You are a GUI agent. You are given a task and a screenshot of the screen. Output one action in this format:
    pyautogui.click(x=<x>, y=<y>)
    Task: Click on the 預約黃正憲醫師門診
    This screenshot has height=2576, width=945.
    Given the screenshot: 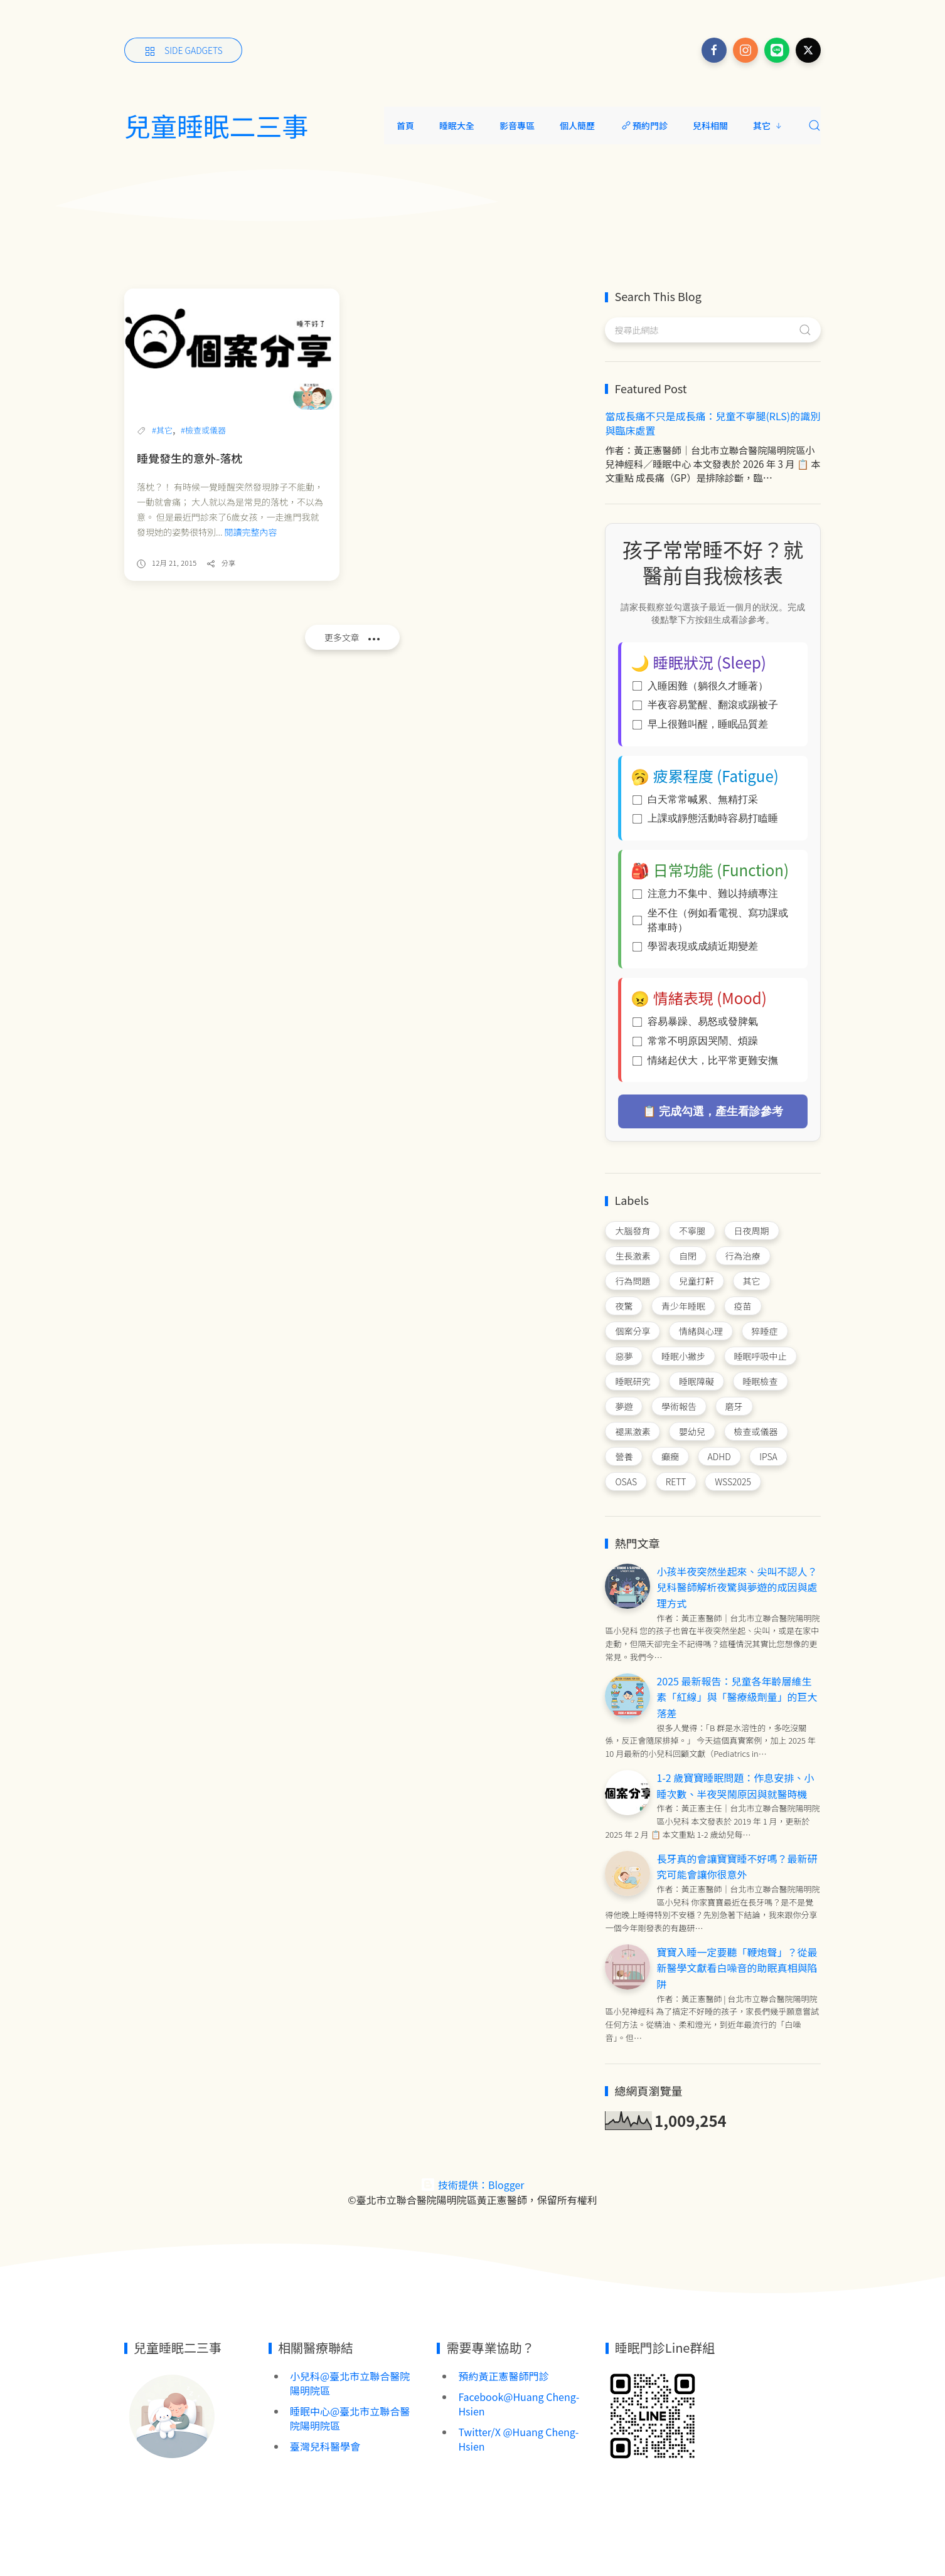 What is the action you would take?
    pyautogui.click(x=503, y=2375)
    